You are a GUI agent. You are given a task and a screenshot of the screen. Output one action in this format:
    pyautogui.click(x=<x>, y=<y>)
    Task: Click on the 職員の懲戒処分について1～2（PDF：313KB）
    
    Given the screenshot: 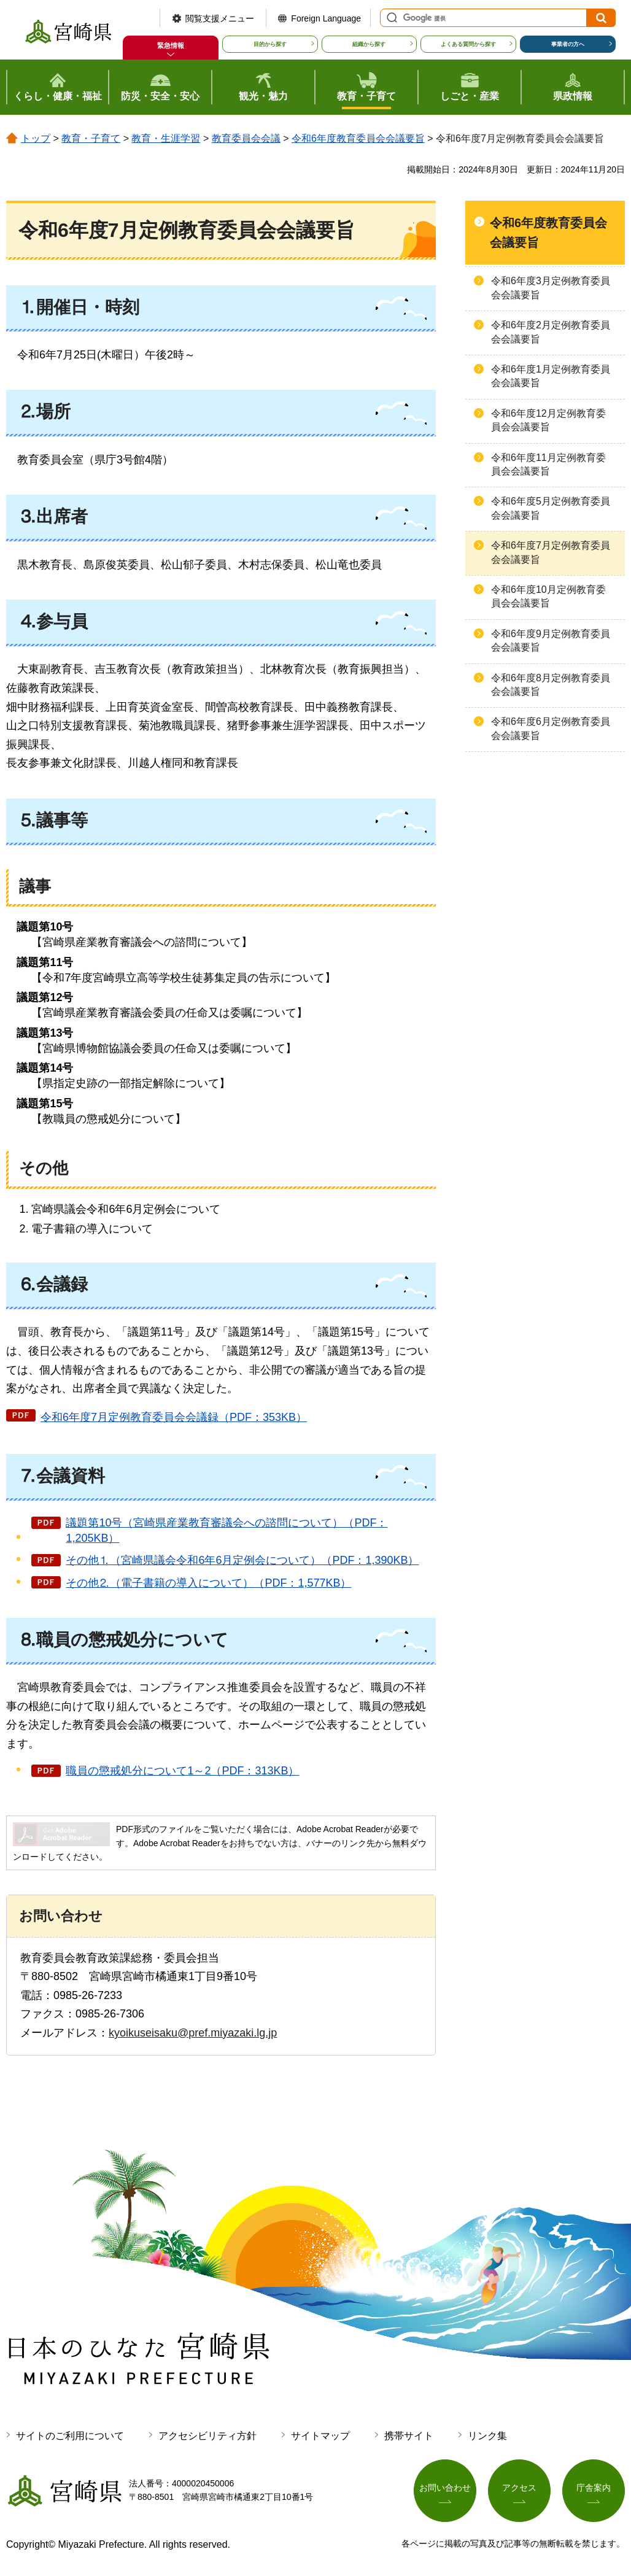 What is the action you would take?
    pyautogui.click(x=182, y=1771)
    